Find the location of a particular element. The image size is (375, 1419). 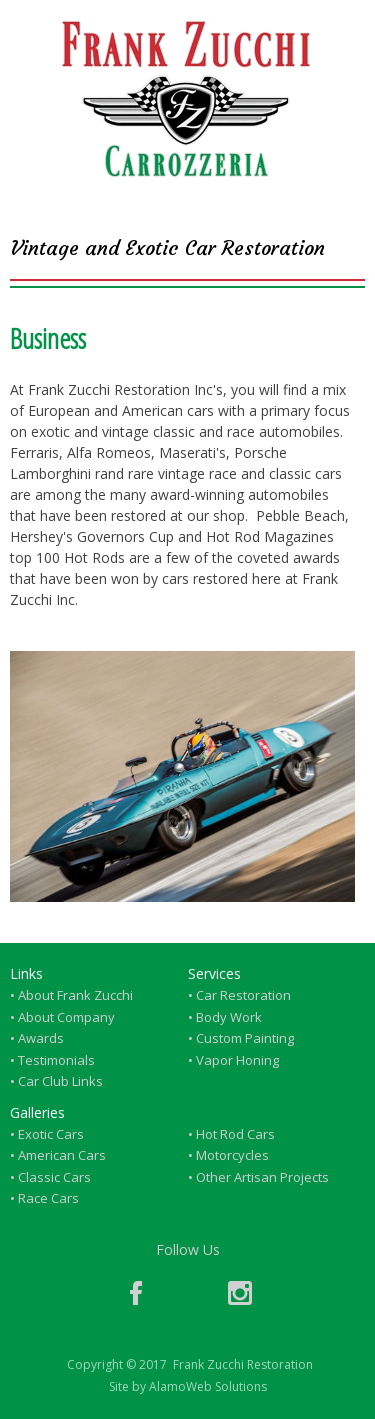

Other Artisan Projects is located at coordinates (262, 1177).